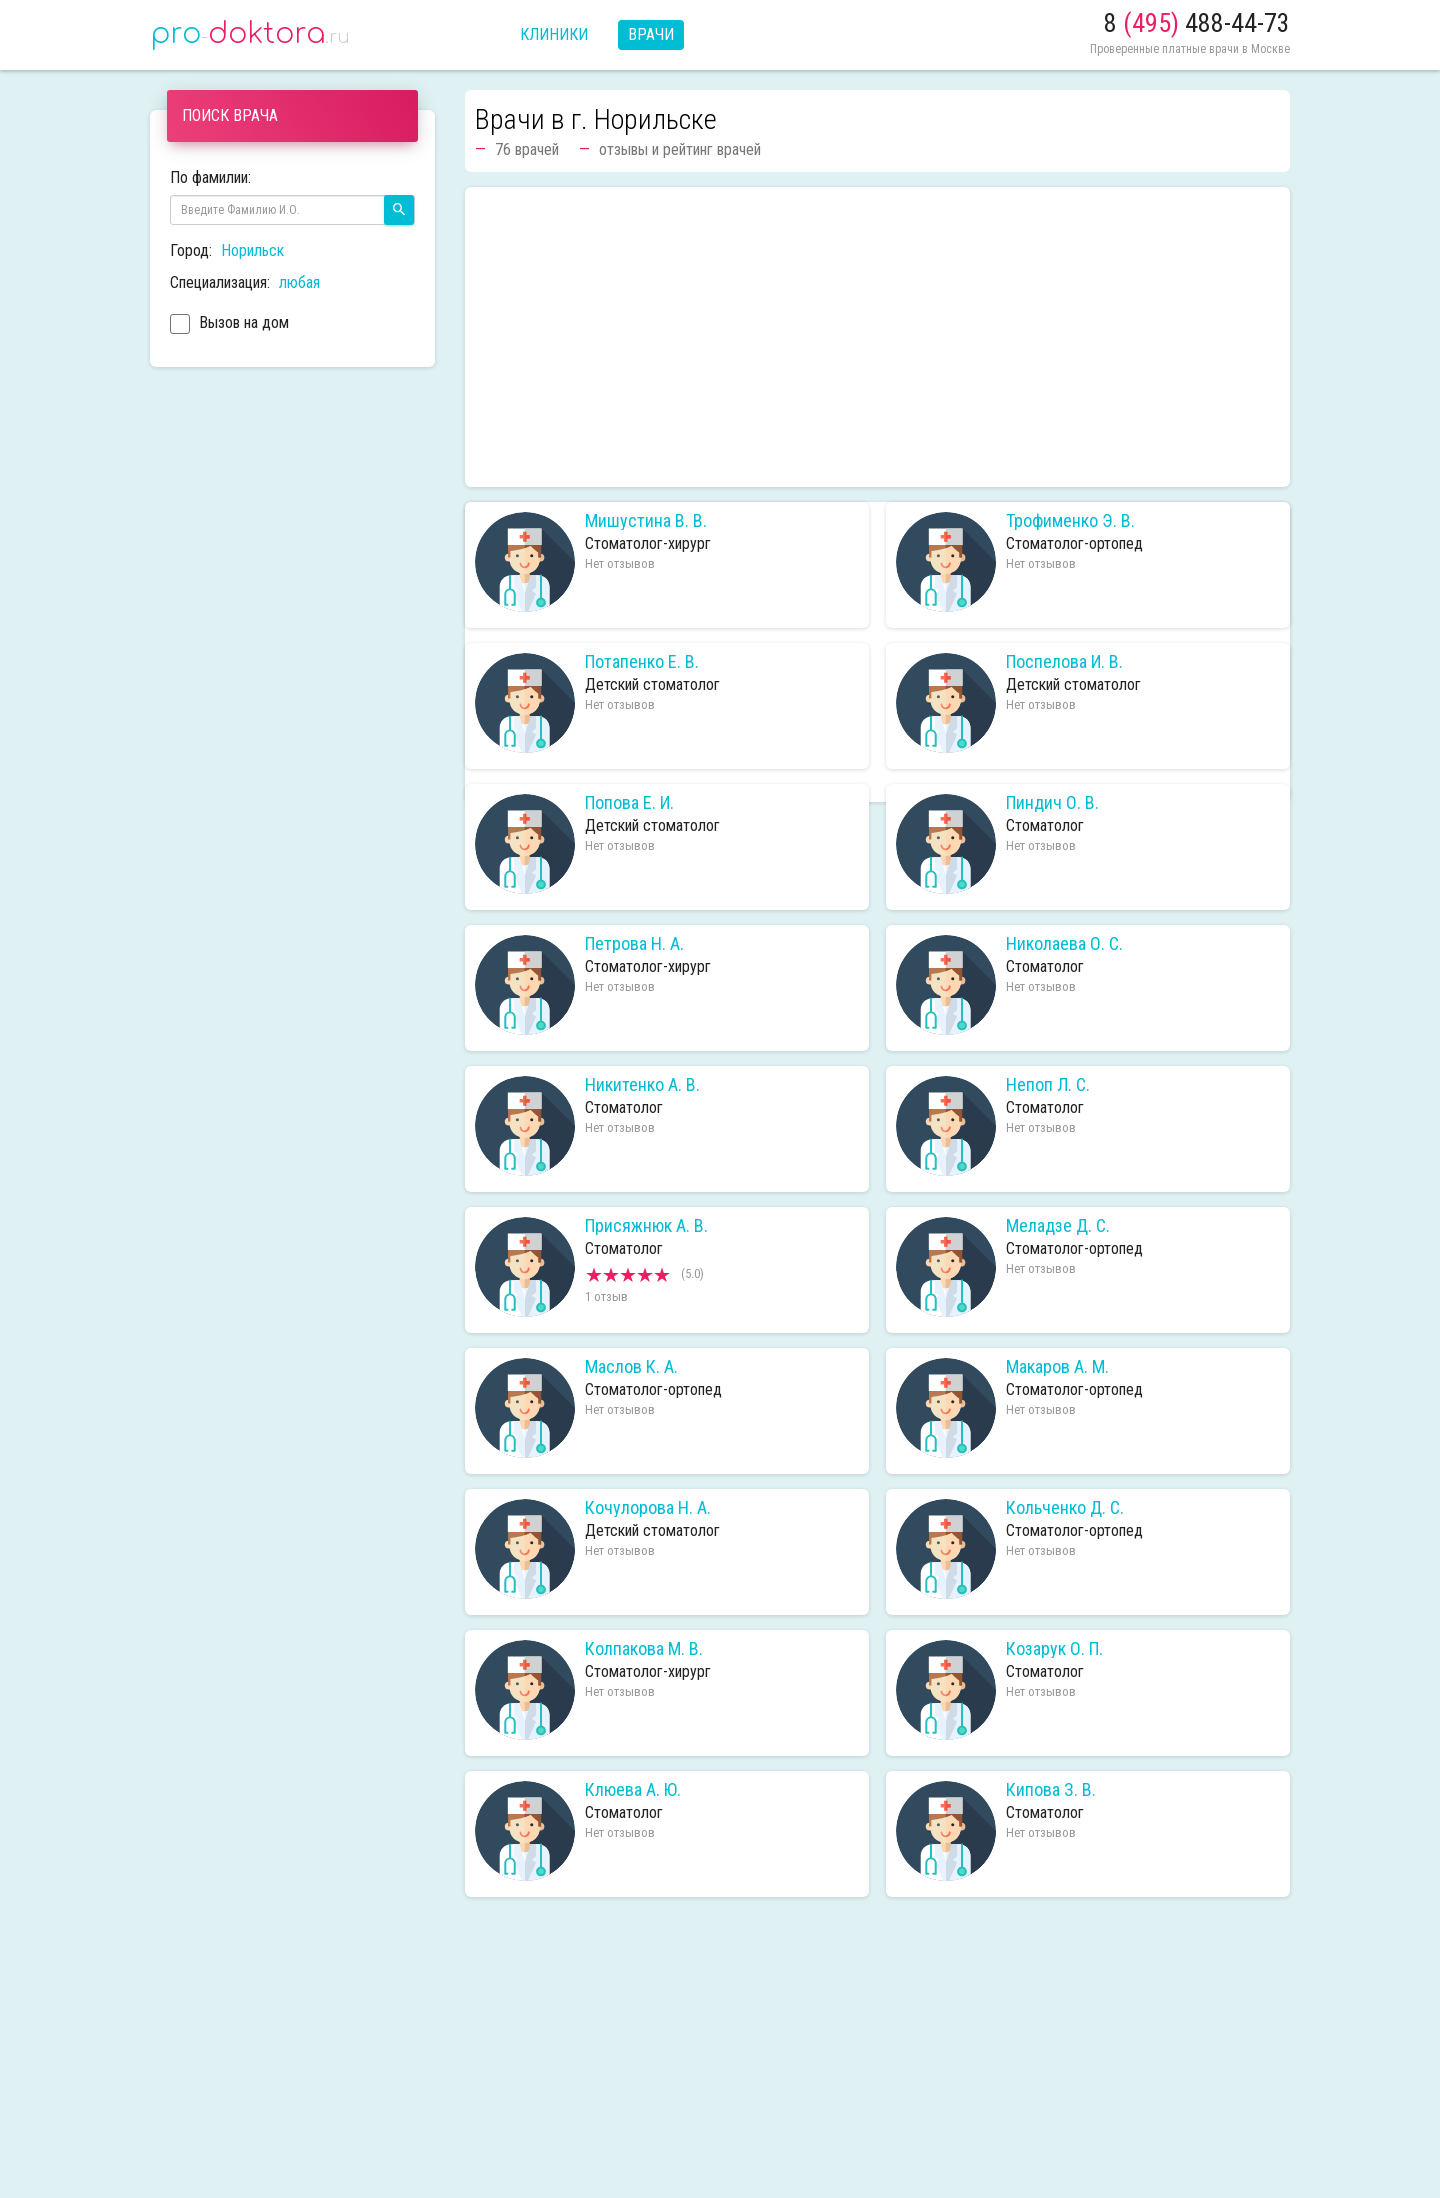 This screenshot has width=1440, height=2198. Describe the element at coordinates (646, 1226) in the screenshot. I see `Присяжнюк А. В.` at that location.